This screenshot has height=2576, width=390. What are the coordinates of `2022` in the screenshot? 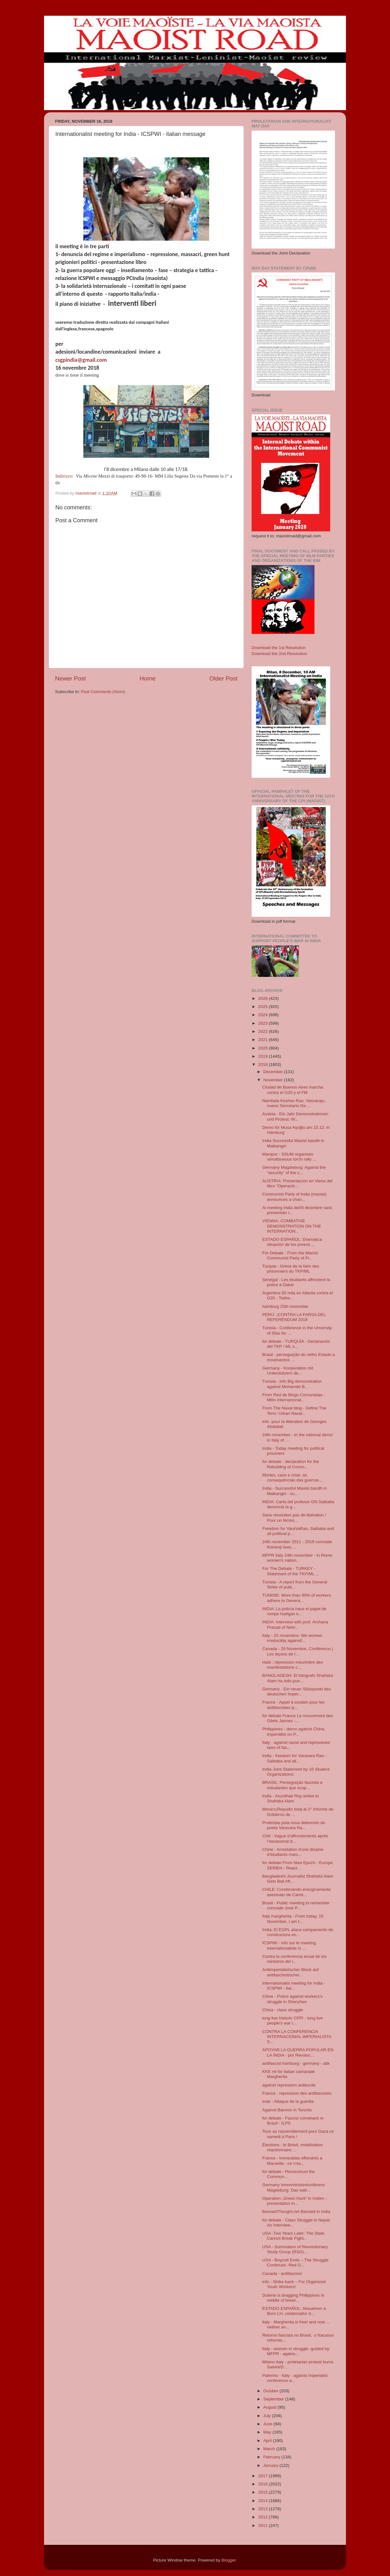 It's located at (263, 1031).